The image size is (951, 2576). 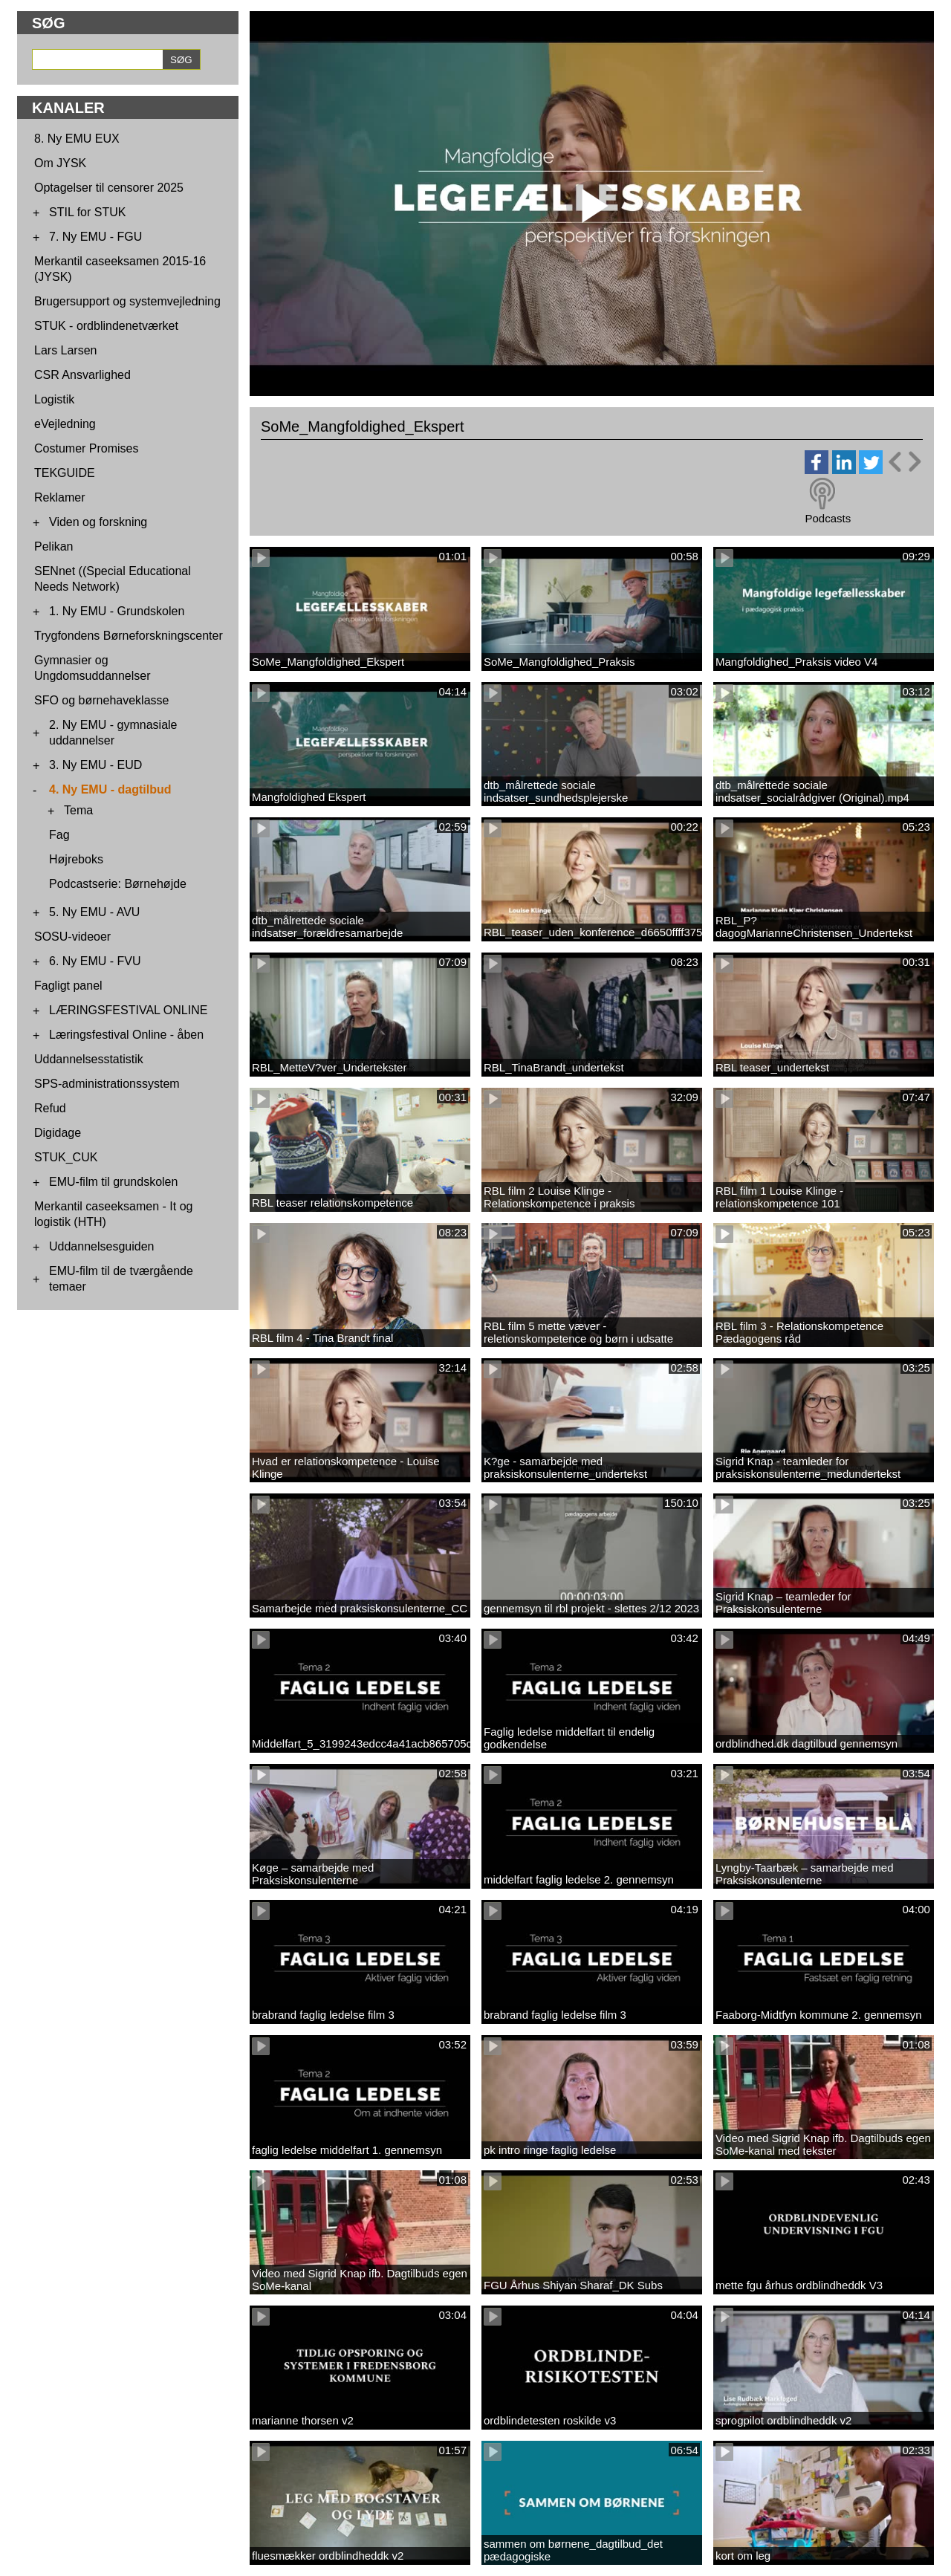 What do you see at coordinates (116, 611) in the screenshot?
I see `1. Ny EMU - Grundskolen` at bounding box center [116, 611].